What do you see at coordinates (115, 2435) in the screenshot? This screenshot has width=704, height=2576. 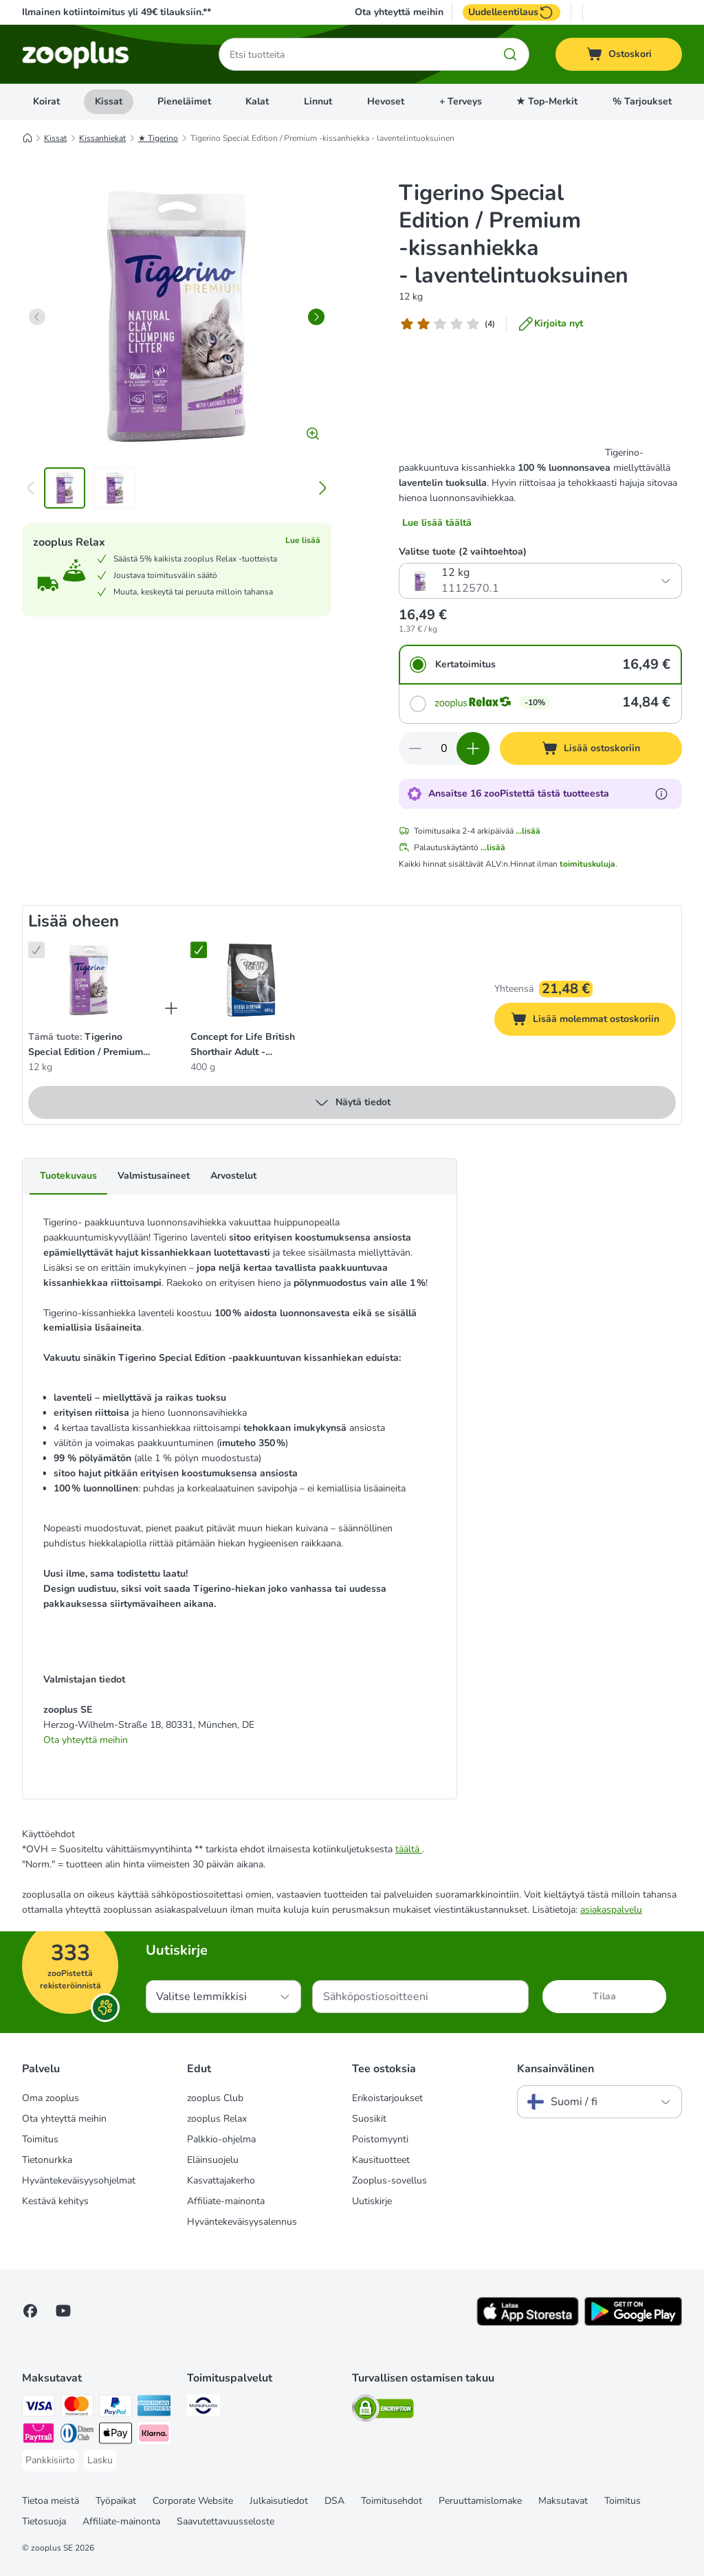 I see `[Apple Pay Payment Method]` at bounding box center [115, 2435].